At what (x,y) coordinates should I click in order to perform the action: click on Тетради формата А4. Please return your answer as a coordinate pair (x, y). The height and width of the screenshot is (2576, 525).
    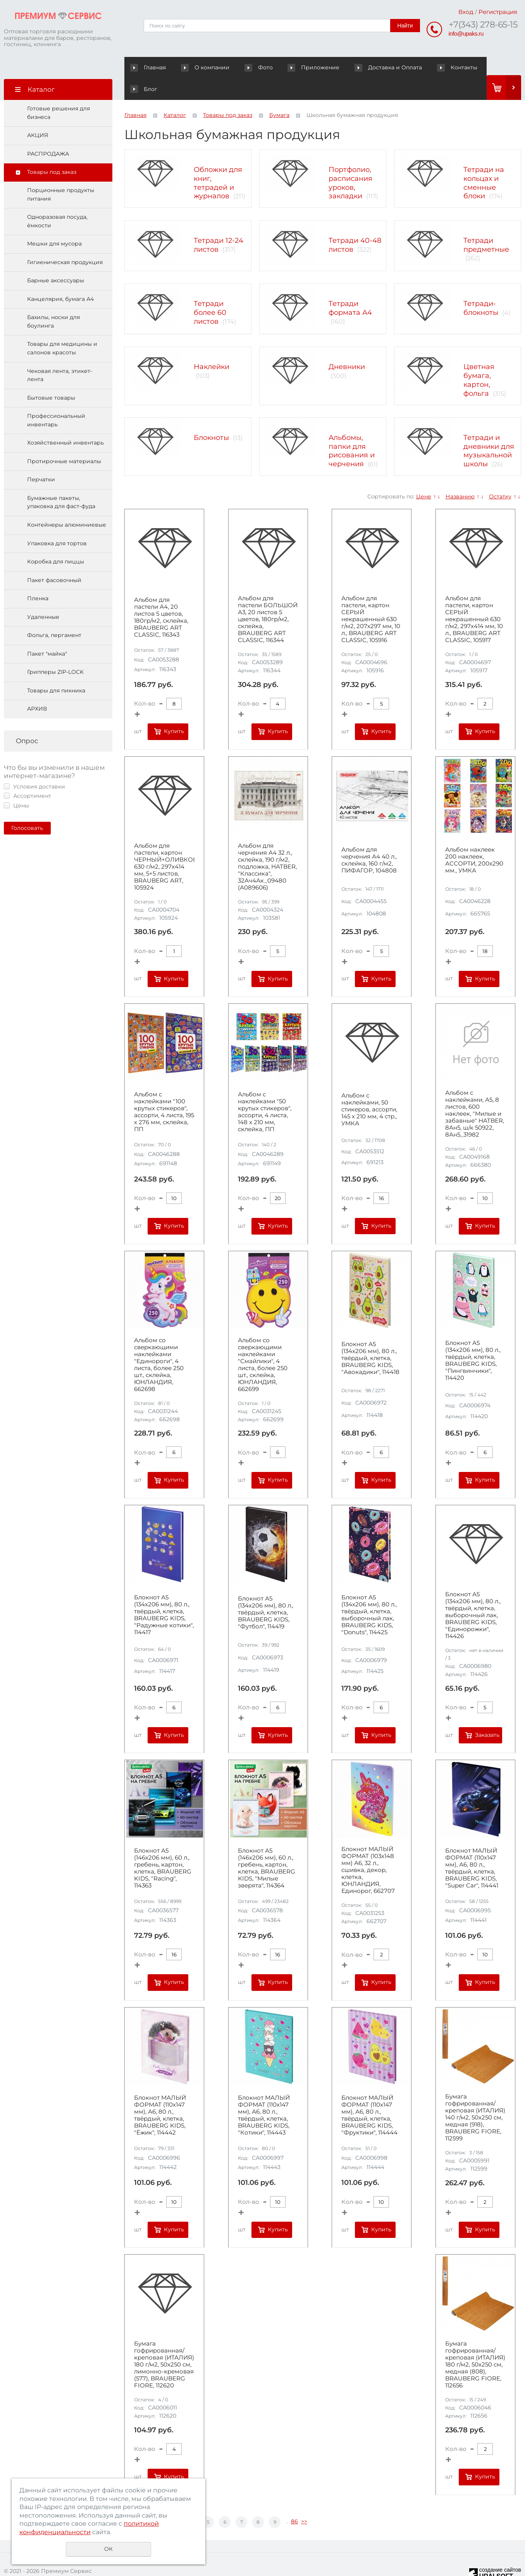
    Looking at the image, I should click on (350, 286).